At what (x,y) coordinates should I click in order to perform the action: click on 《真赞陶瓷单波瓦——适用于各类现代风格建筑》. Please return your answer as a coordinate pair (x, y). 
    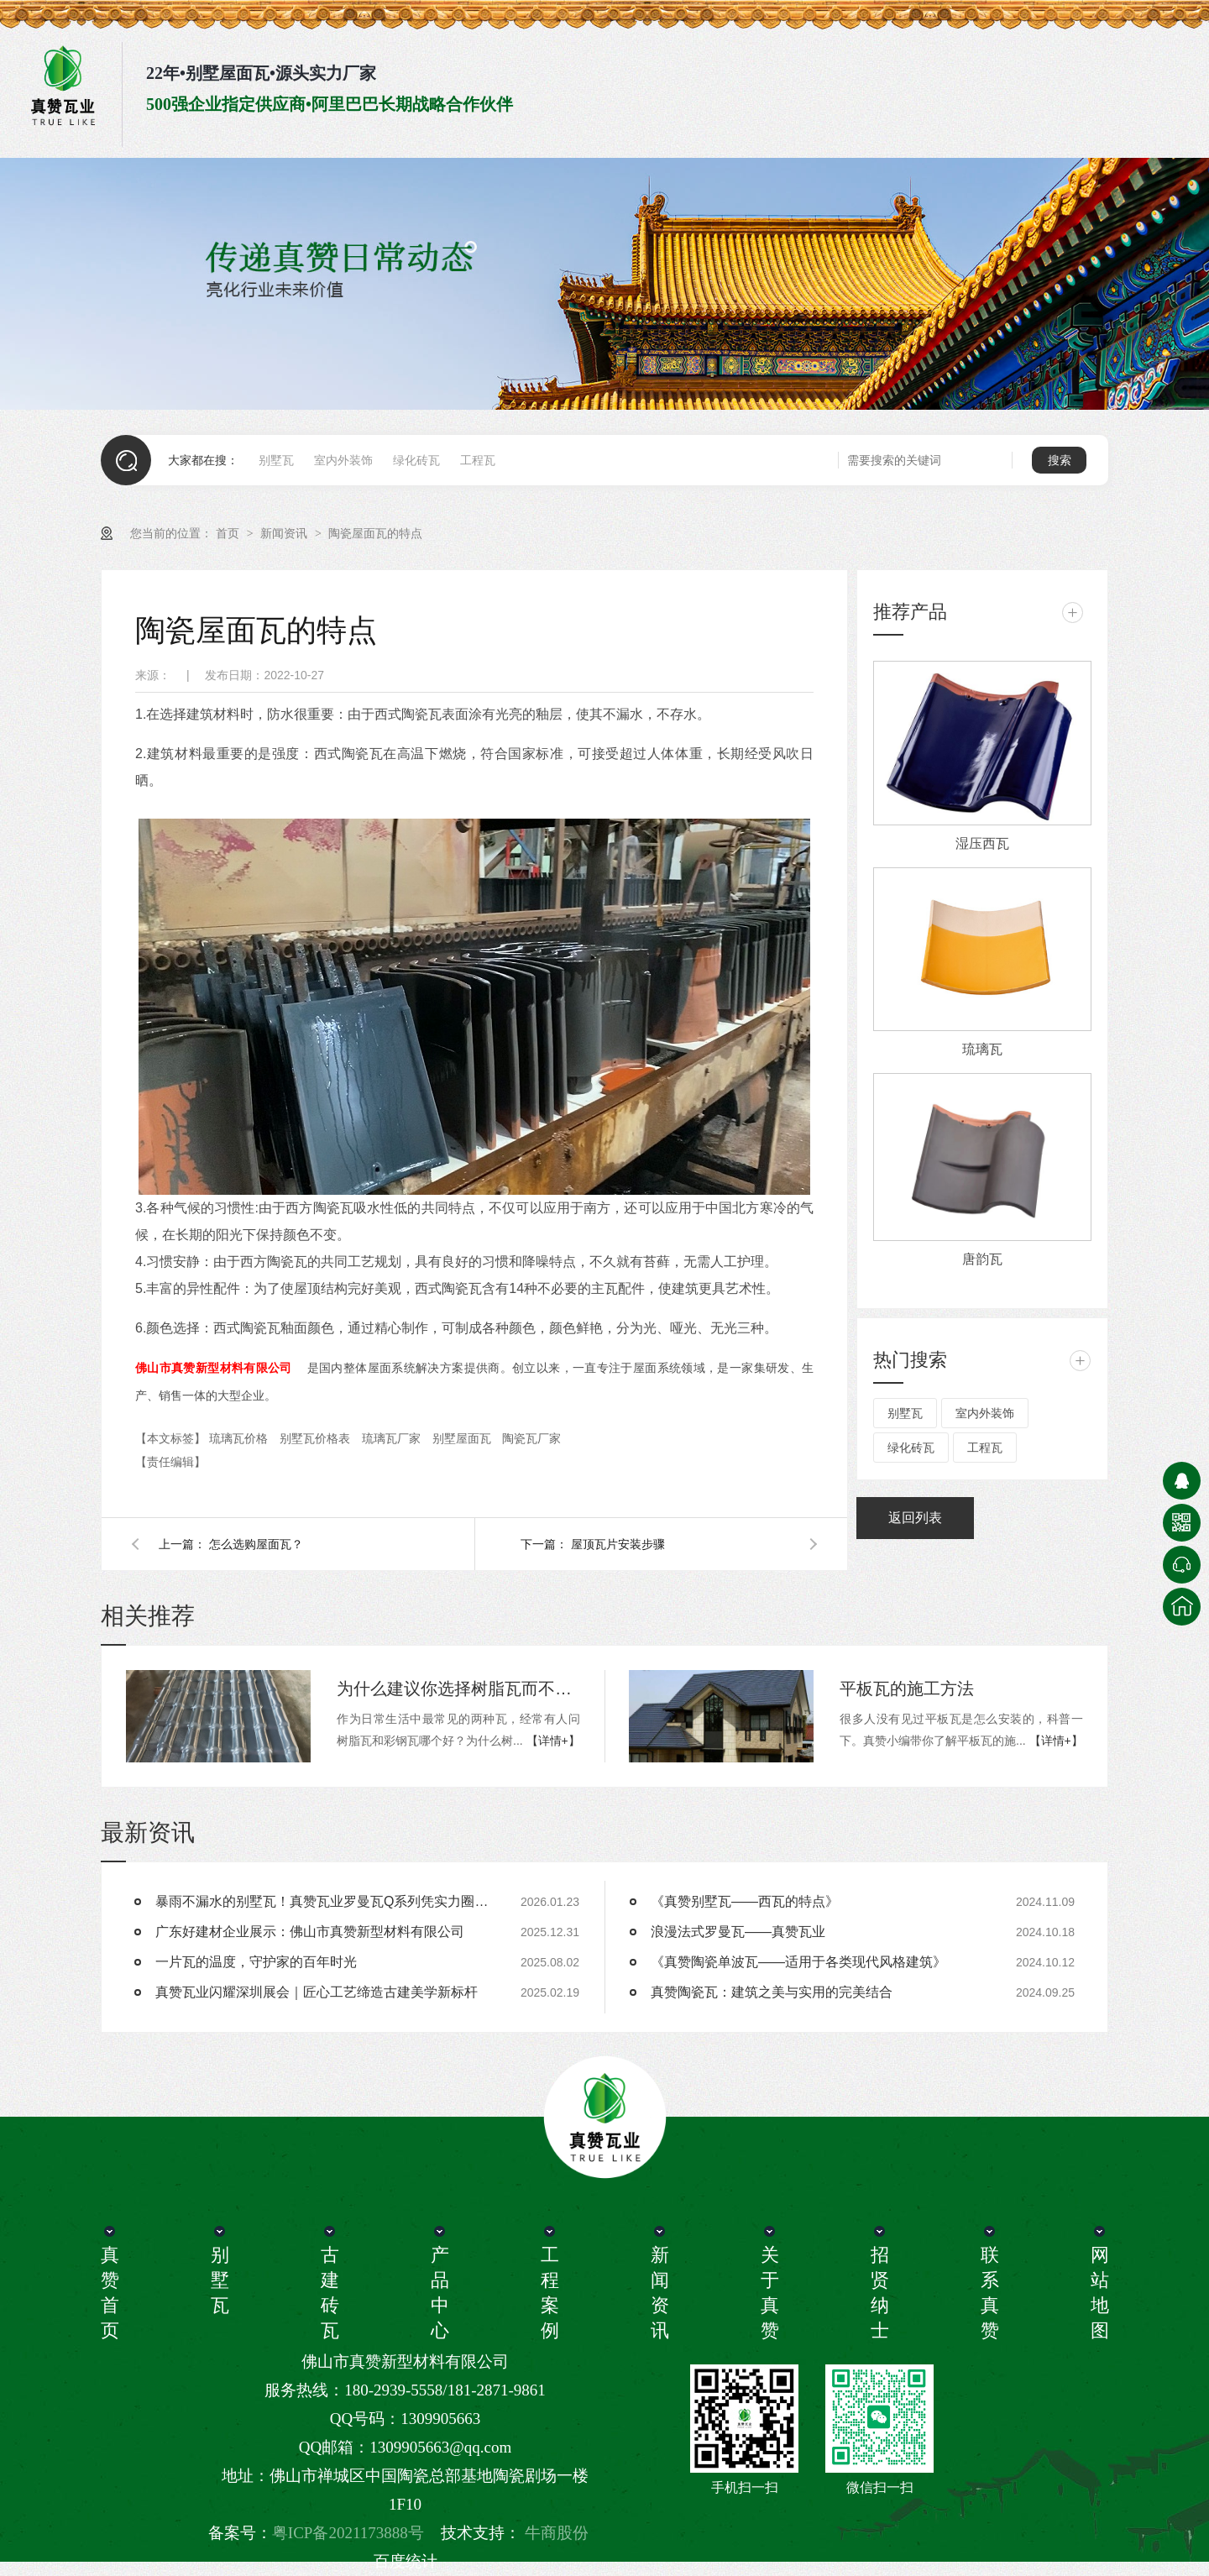
    Looking at the image, I should click on (798, 1962).